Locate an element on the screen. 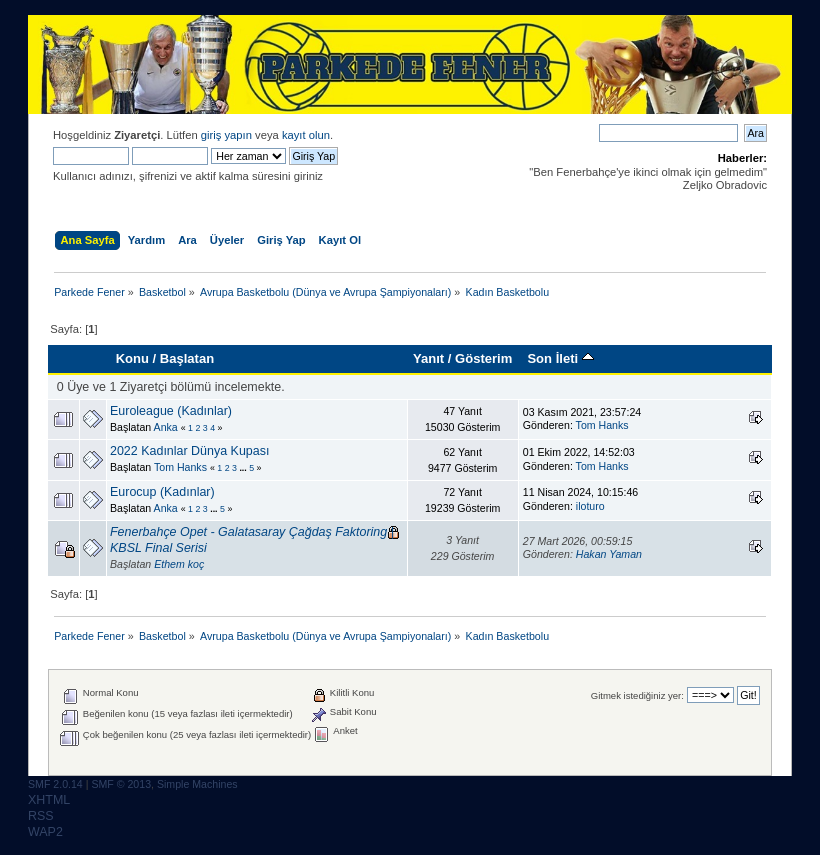 This screenshot has height=855, width=820. SMF © 2013 is located at coordinates (121, 784).